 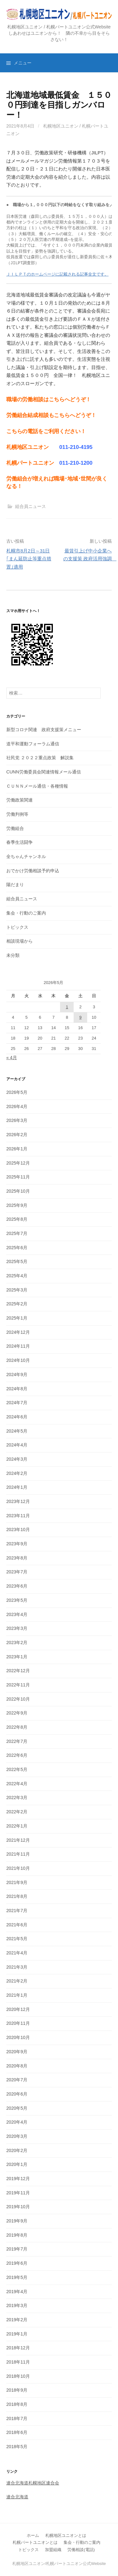 What do you see at coordinates (16, 1741) in the screenshot?
I see `2022年7月` at bounding box center [16, 1741].